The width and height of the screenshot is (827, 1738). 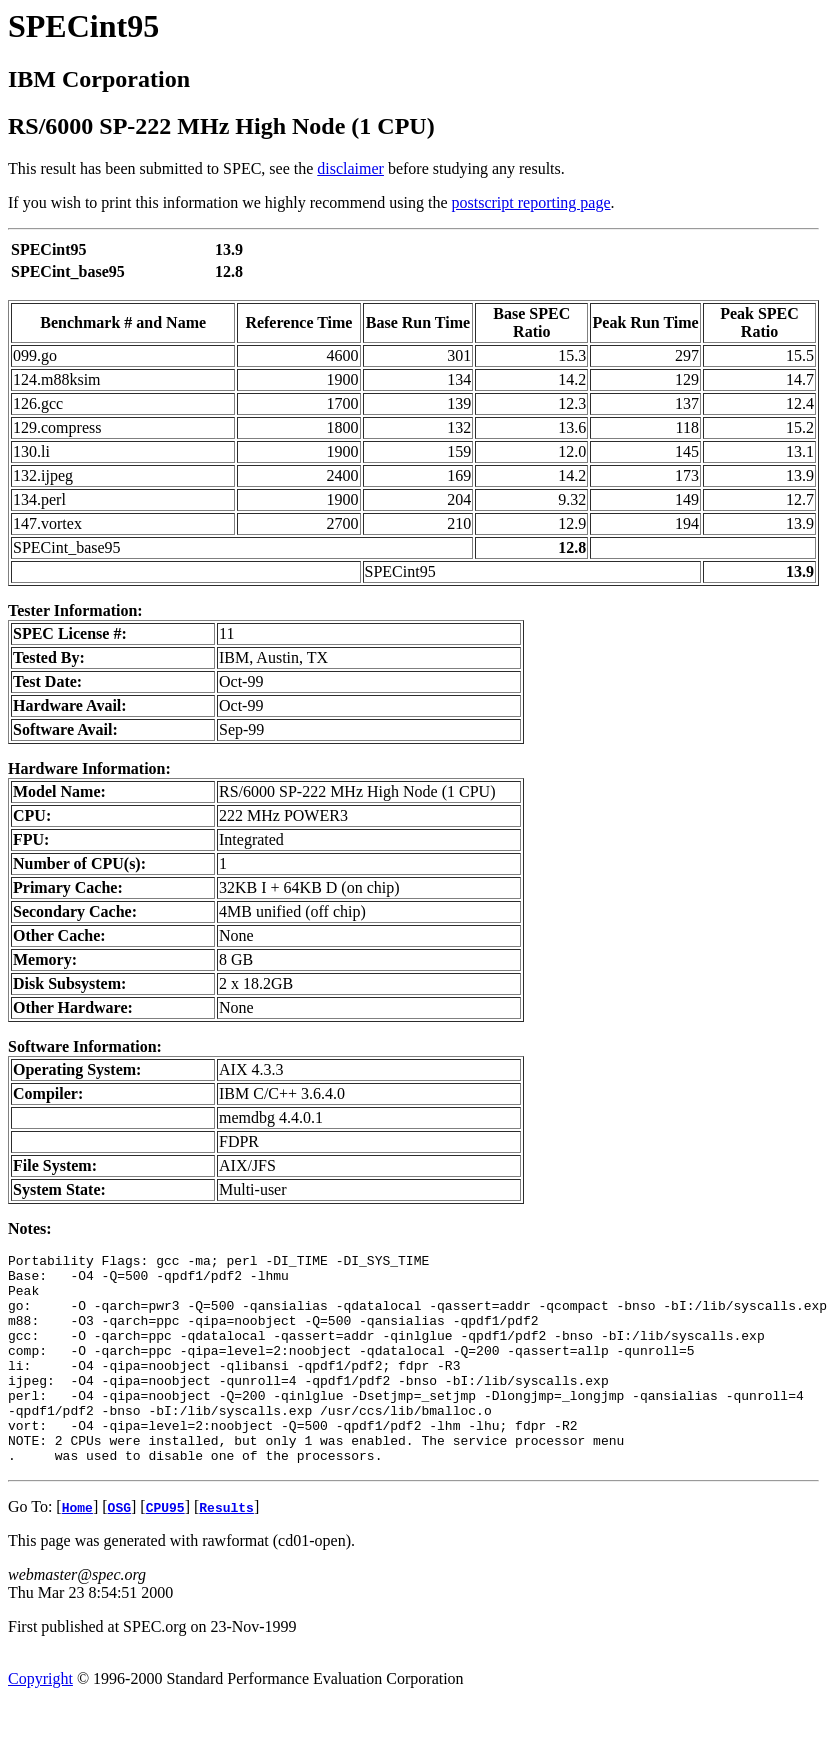 I want to click on Copyright, so click(x=40, y=1720).